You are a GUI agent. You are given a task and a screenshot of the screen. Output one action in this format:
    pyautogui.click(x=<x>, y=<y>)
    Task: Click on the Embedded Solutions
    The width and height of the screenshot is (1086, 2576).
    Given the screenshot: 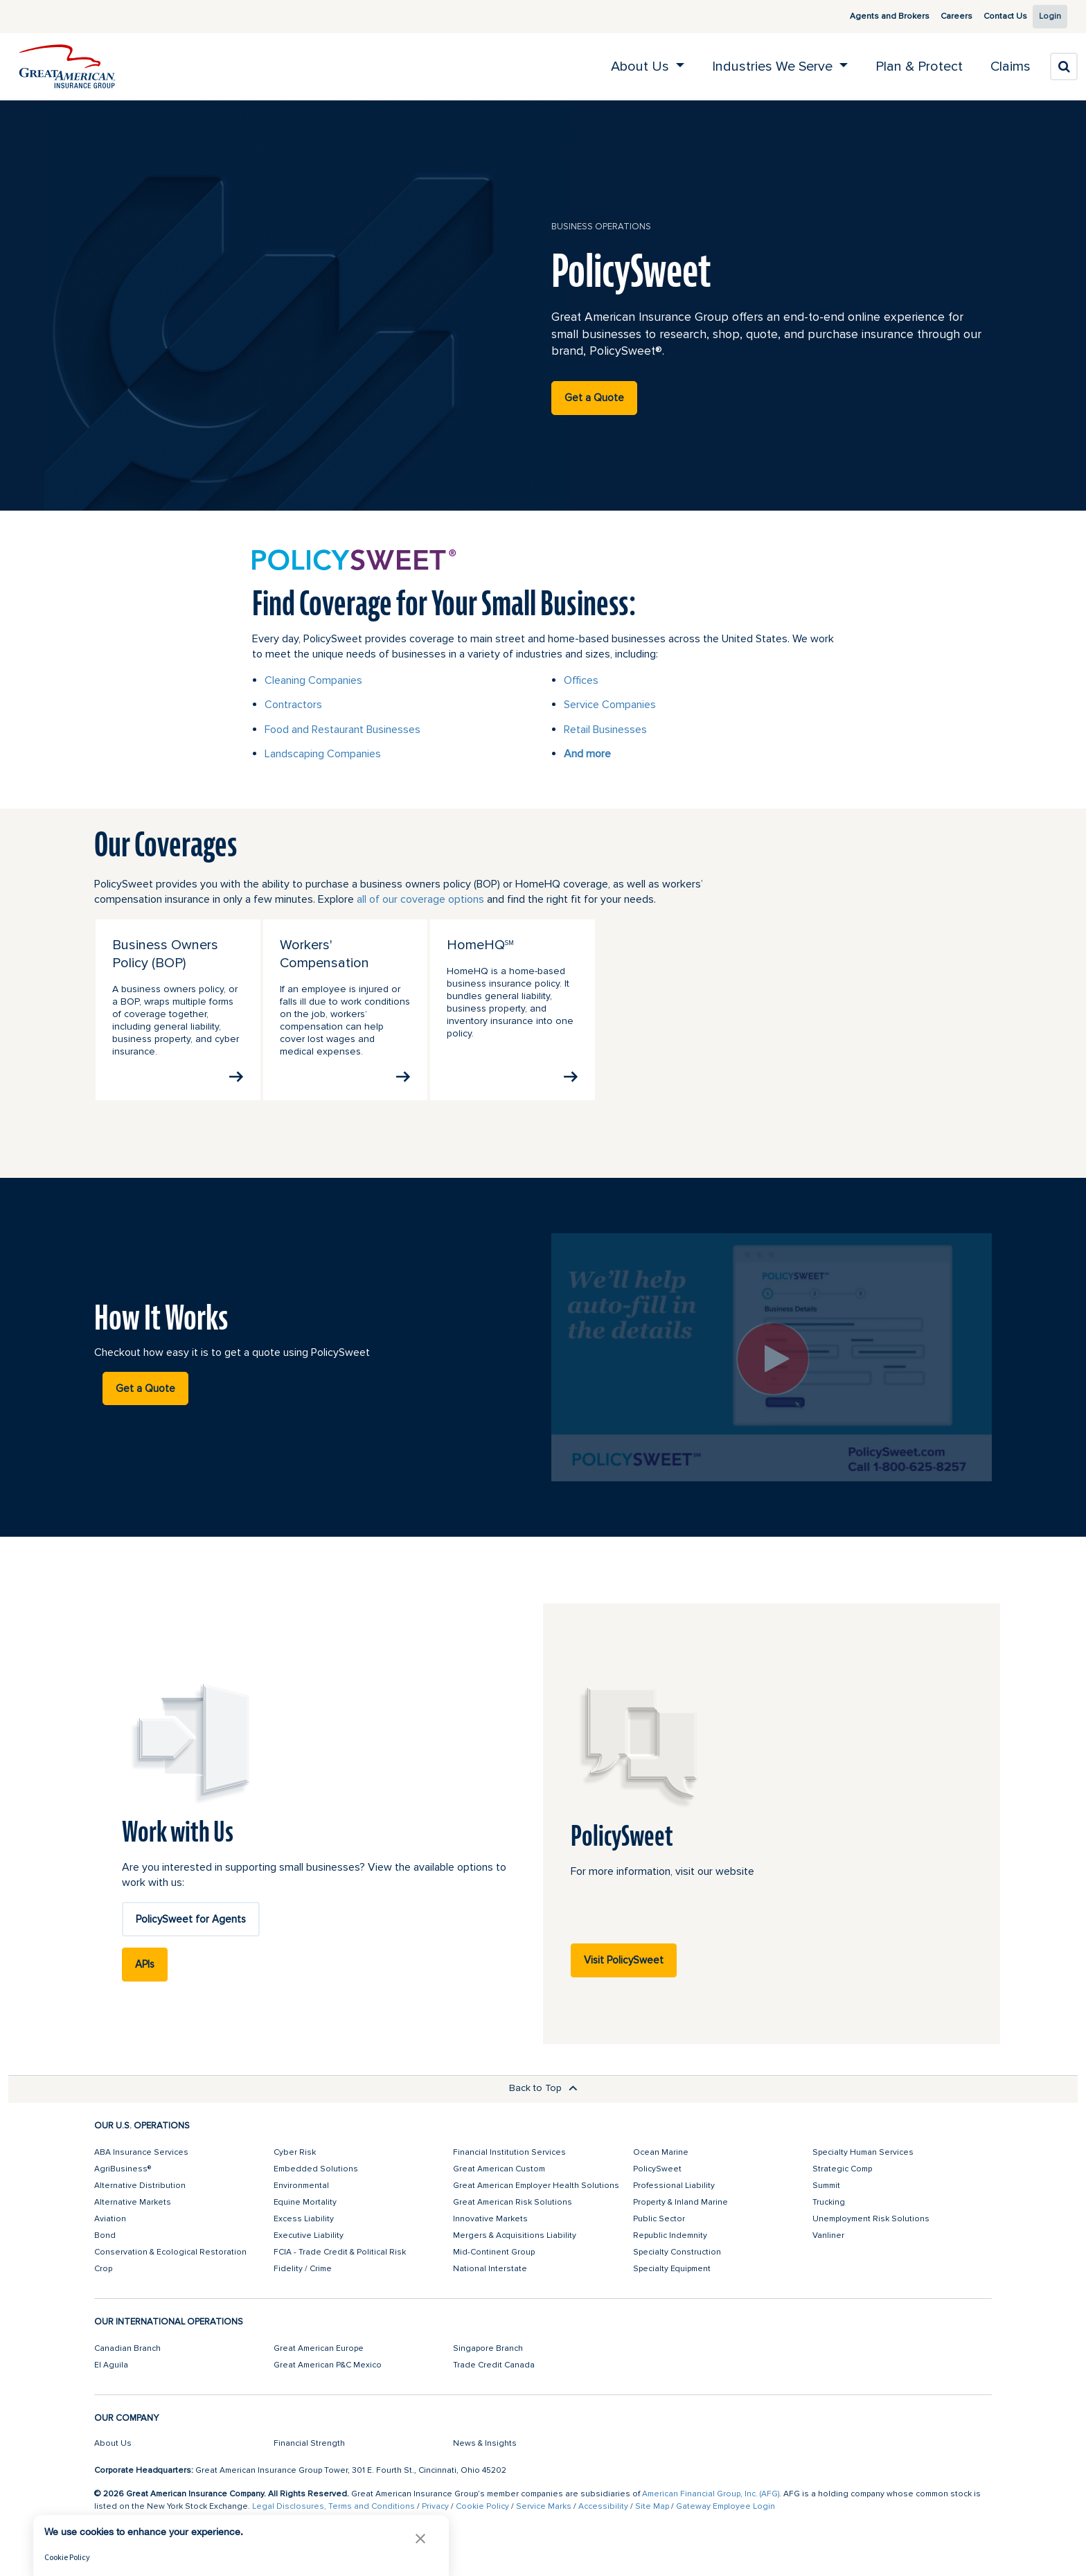 What is the action you would take?
    pyautogui.click(x=316, y=2169)
    